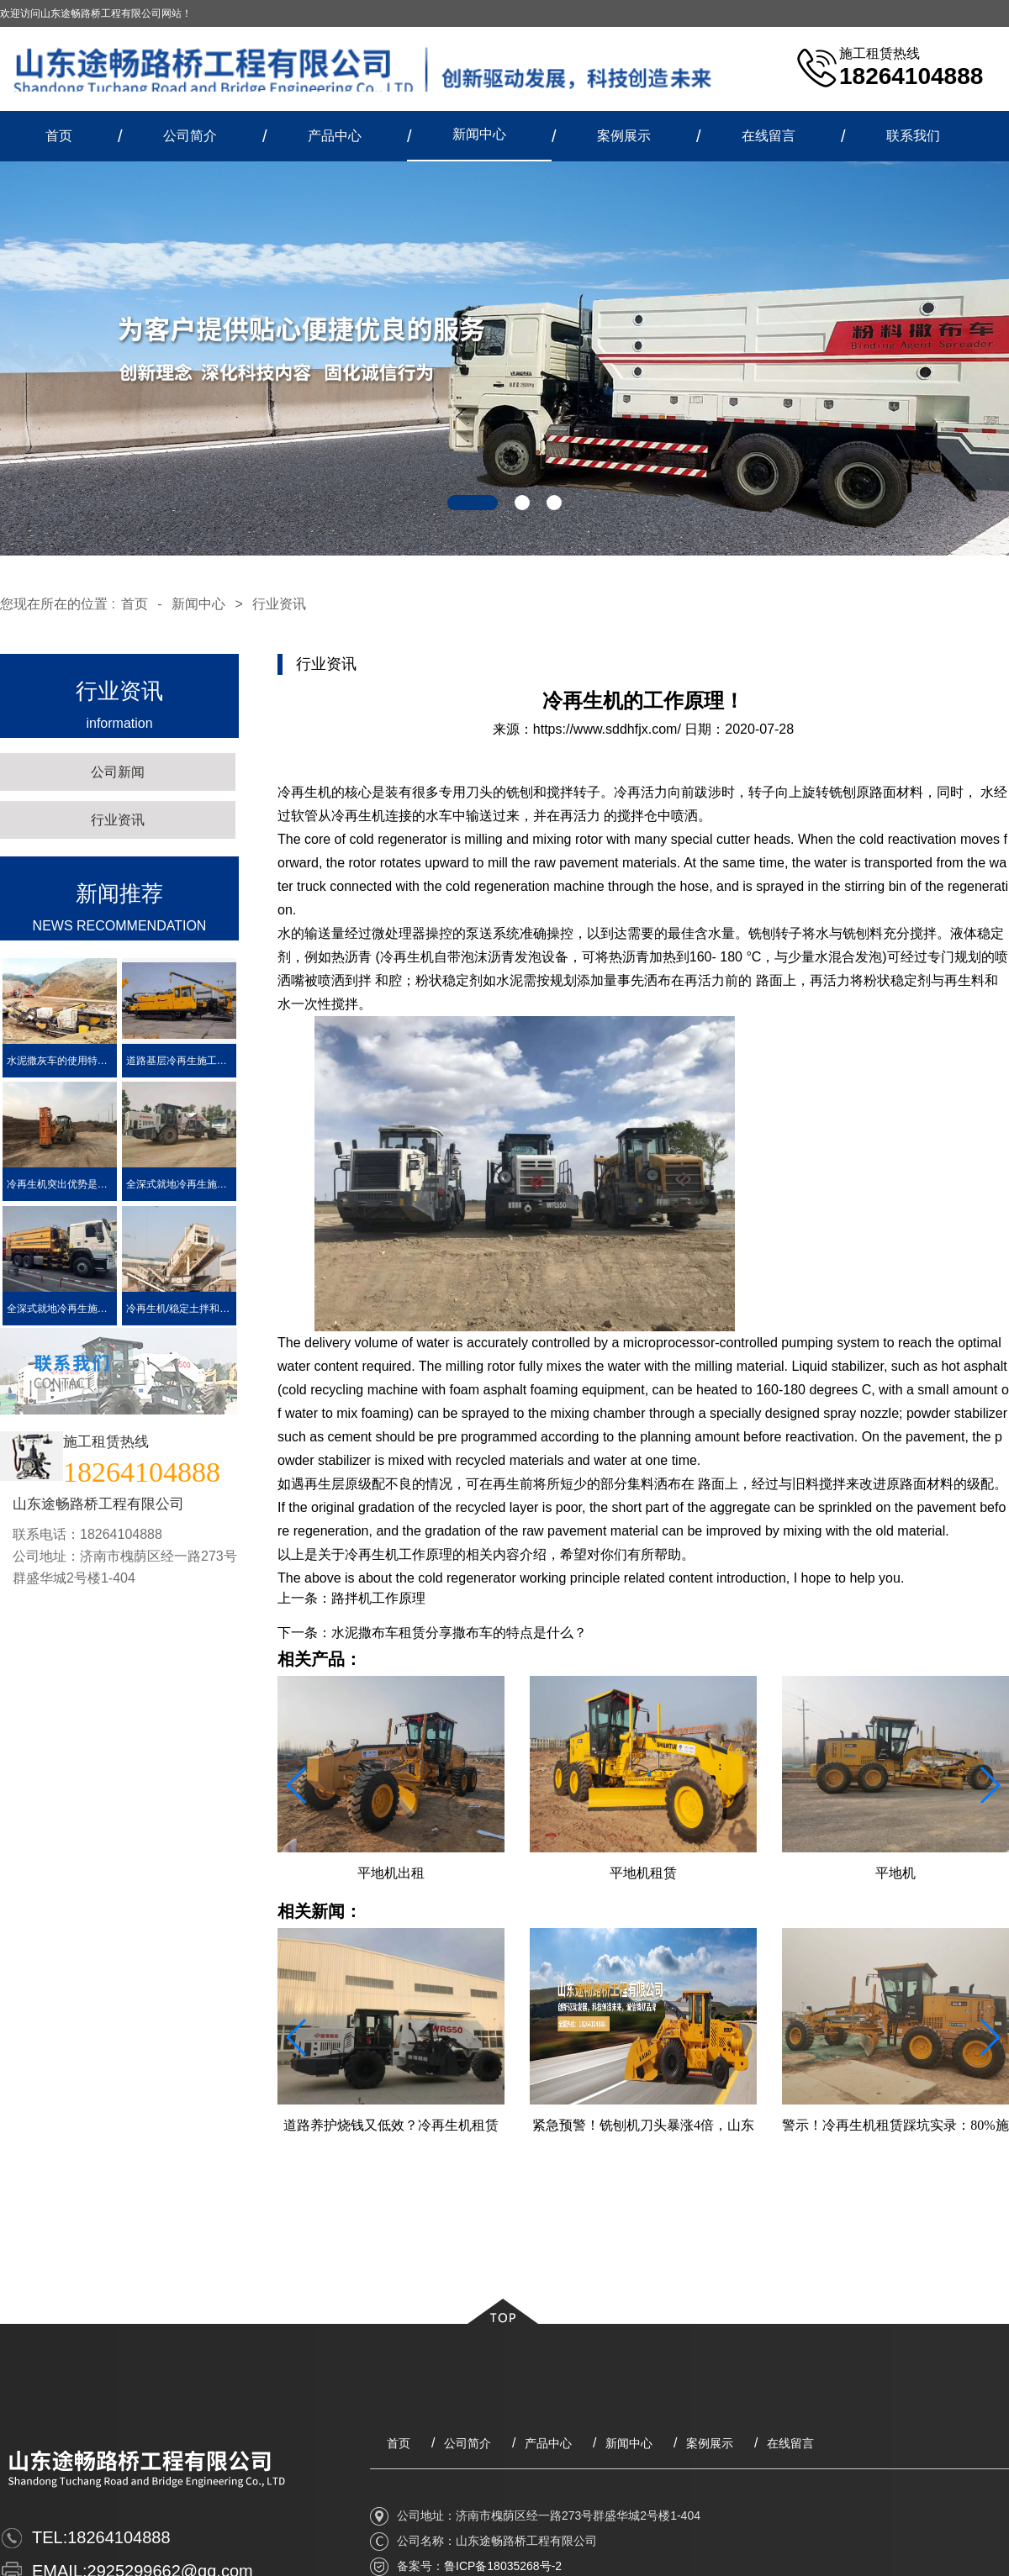 This screenshot has width=1009, height=2576. What do you see at coordinates (58, 136) in the screenshot?
I see `首页` at bounding box center [58, 136].